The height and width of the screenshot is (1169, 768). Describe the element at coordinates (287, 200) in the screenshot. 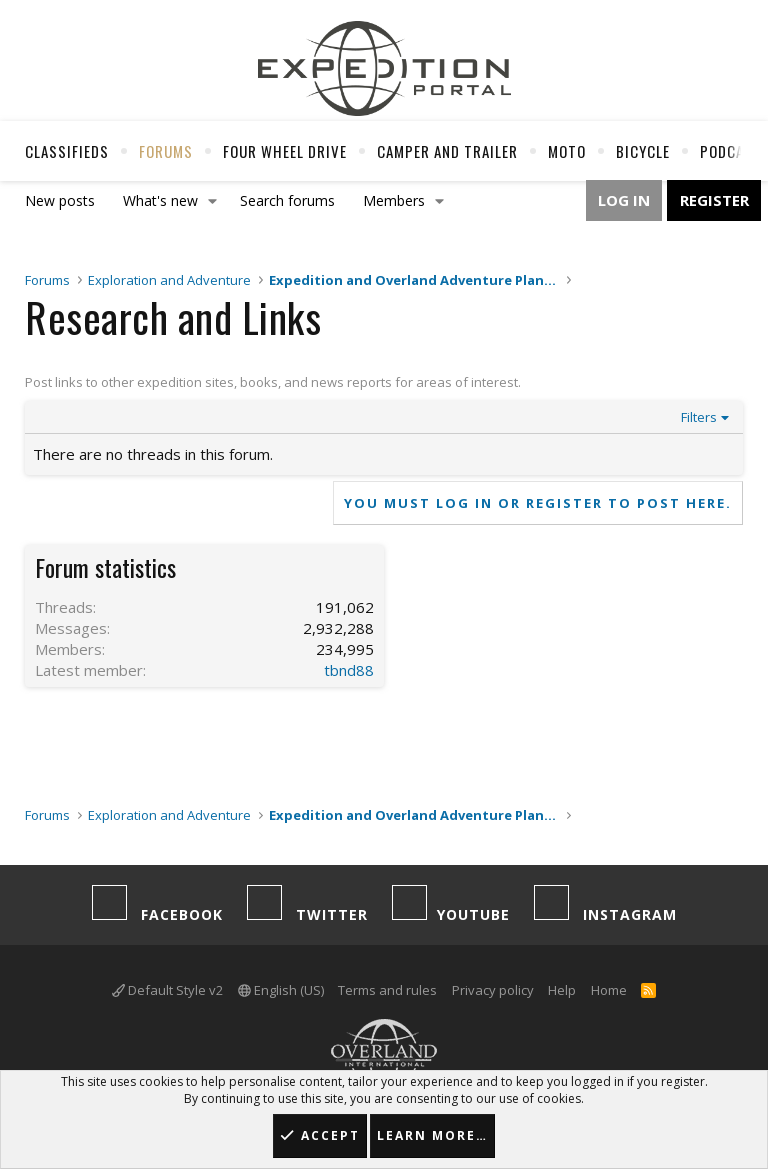

I see `Search forums` at that location.